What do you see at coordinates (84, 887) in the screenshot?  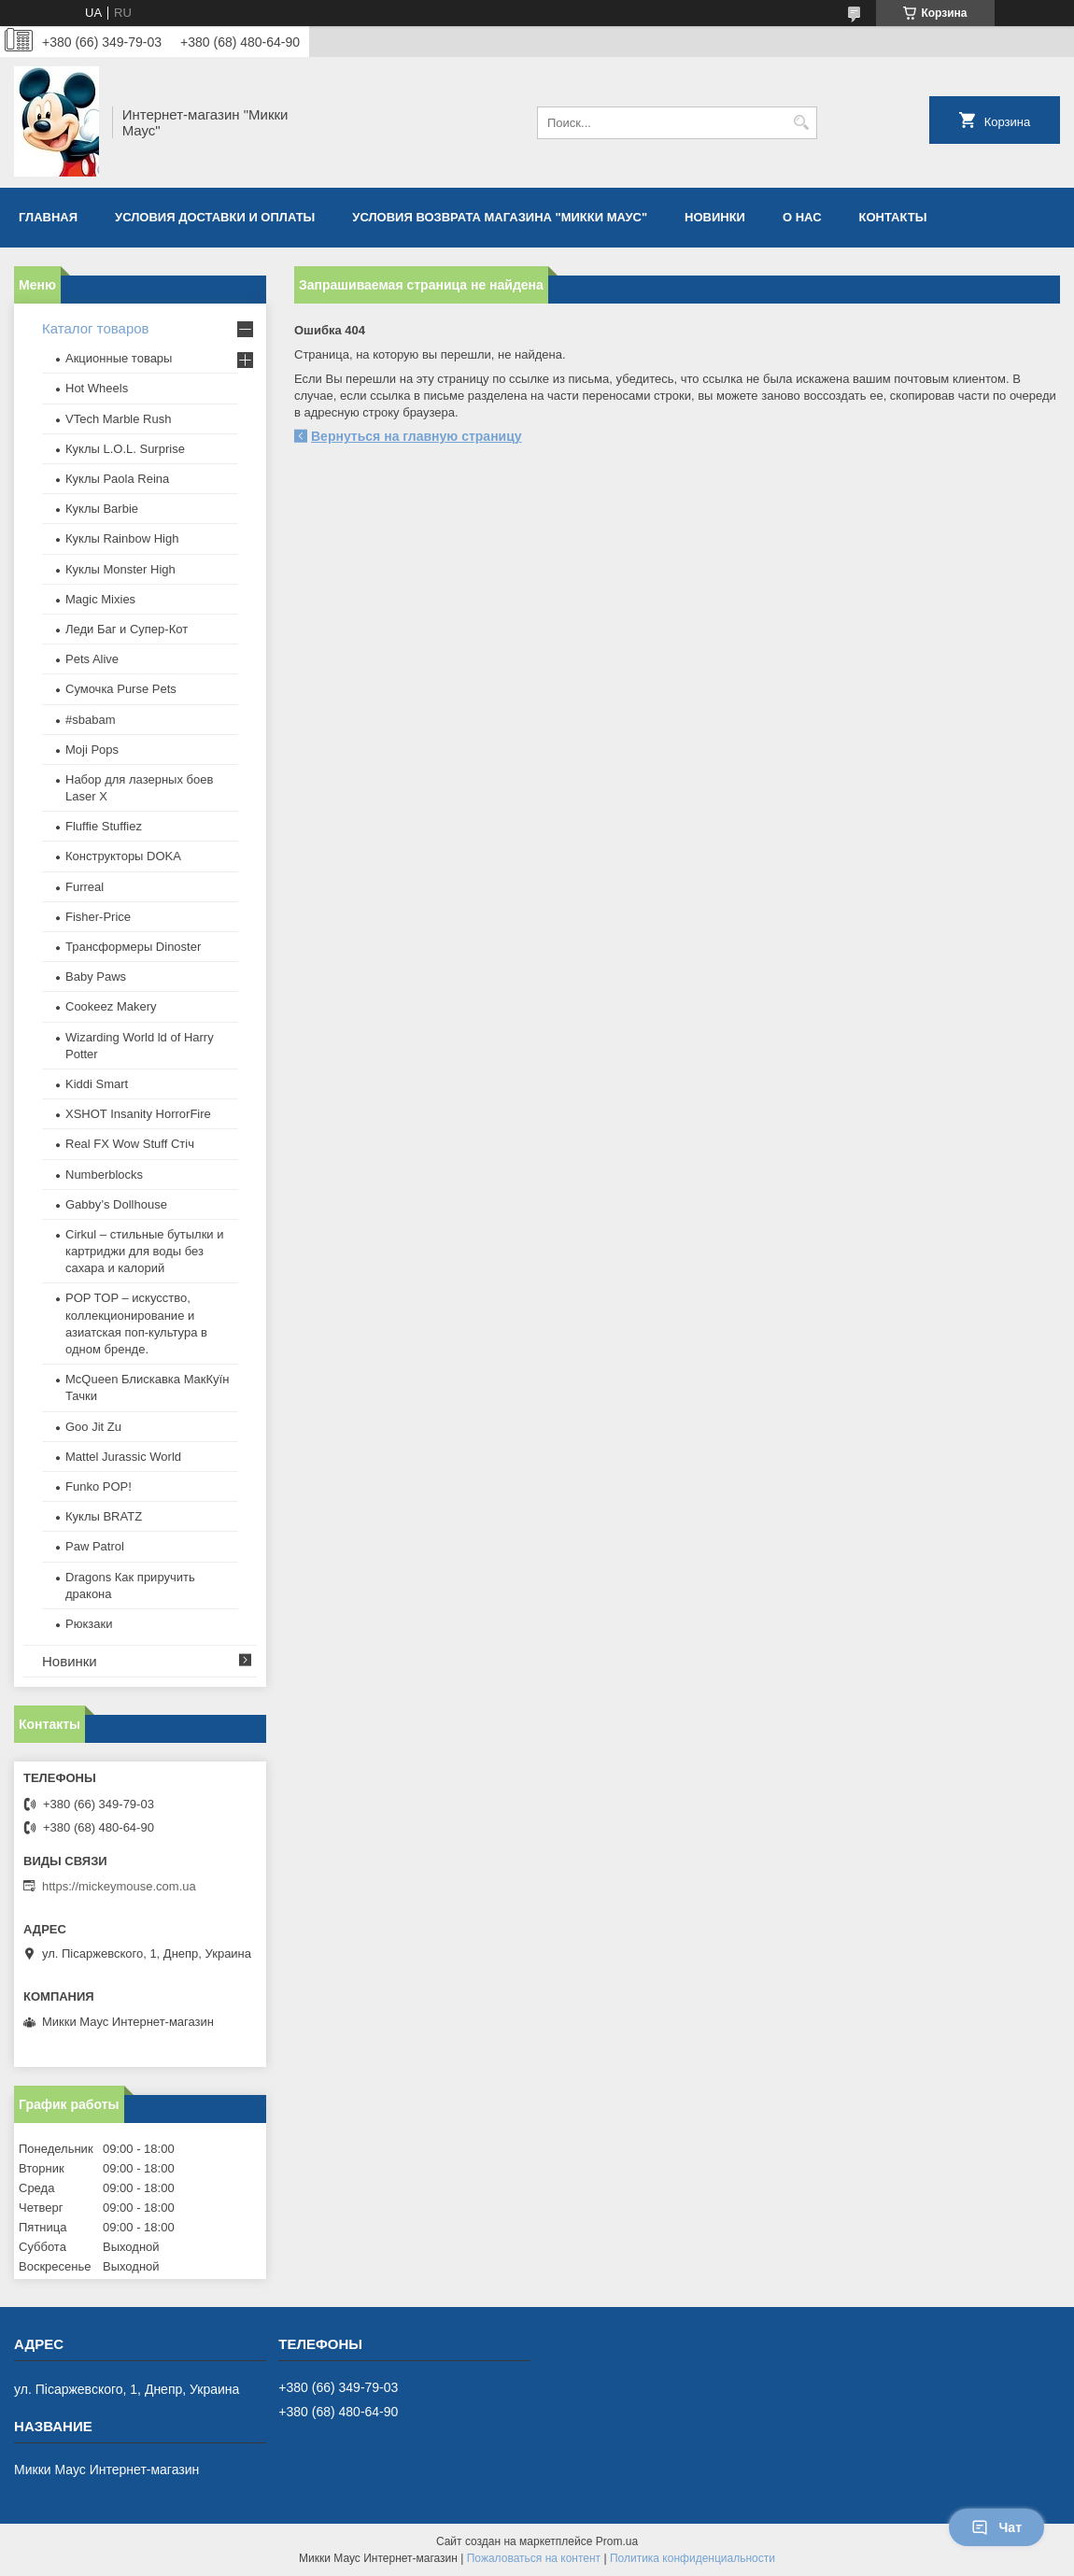 I see `Furreal` at bounding box center [84, 887].